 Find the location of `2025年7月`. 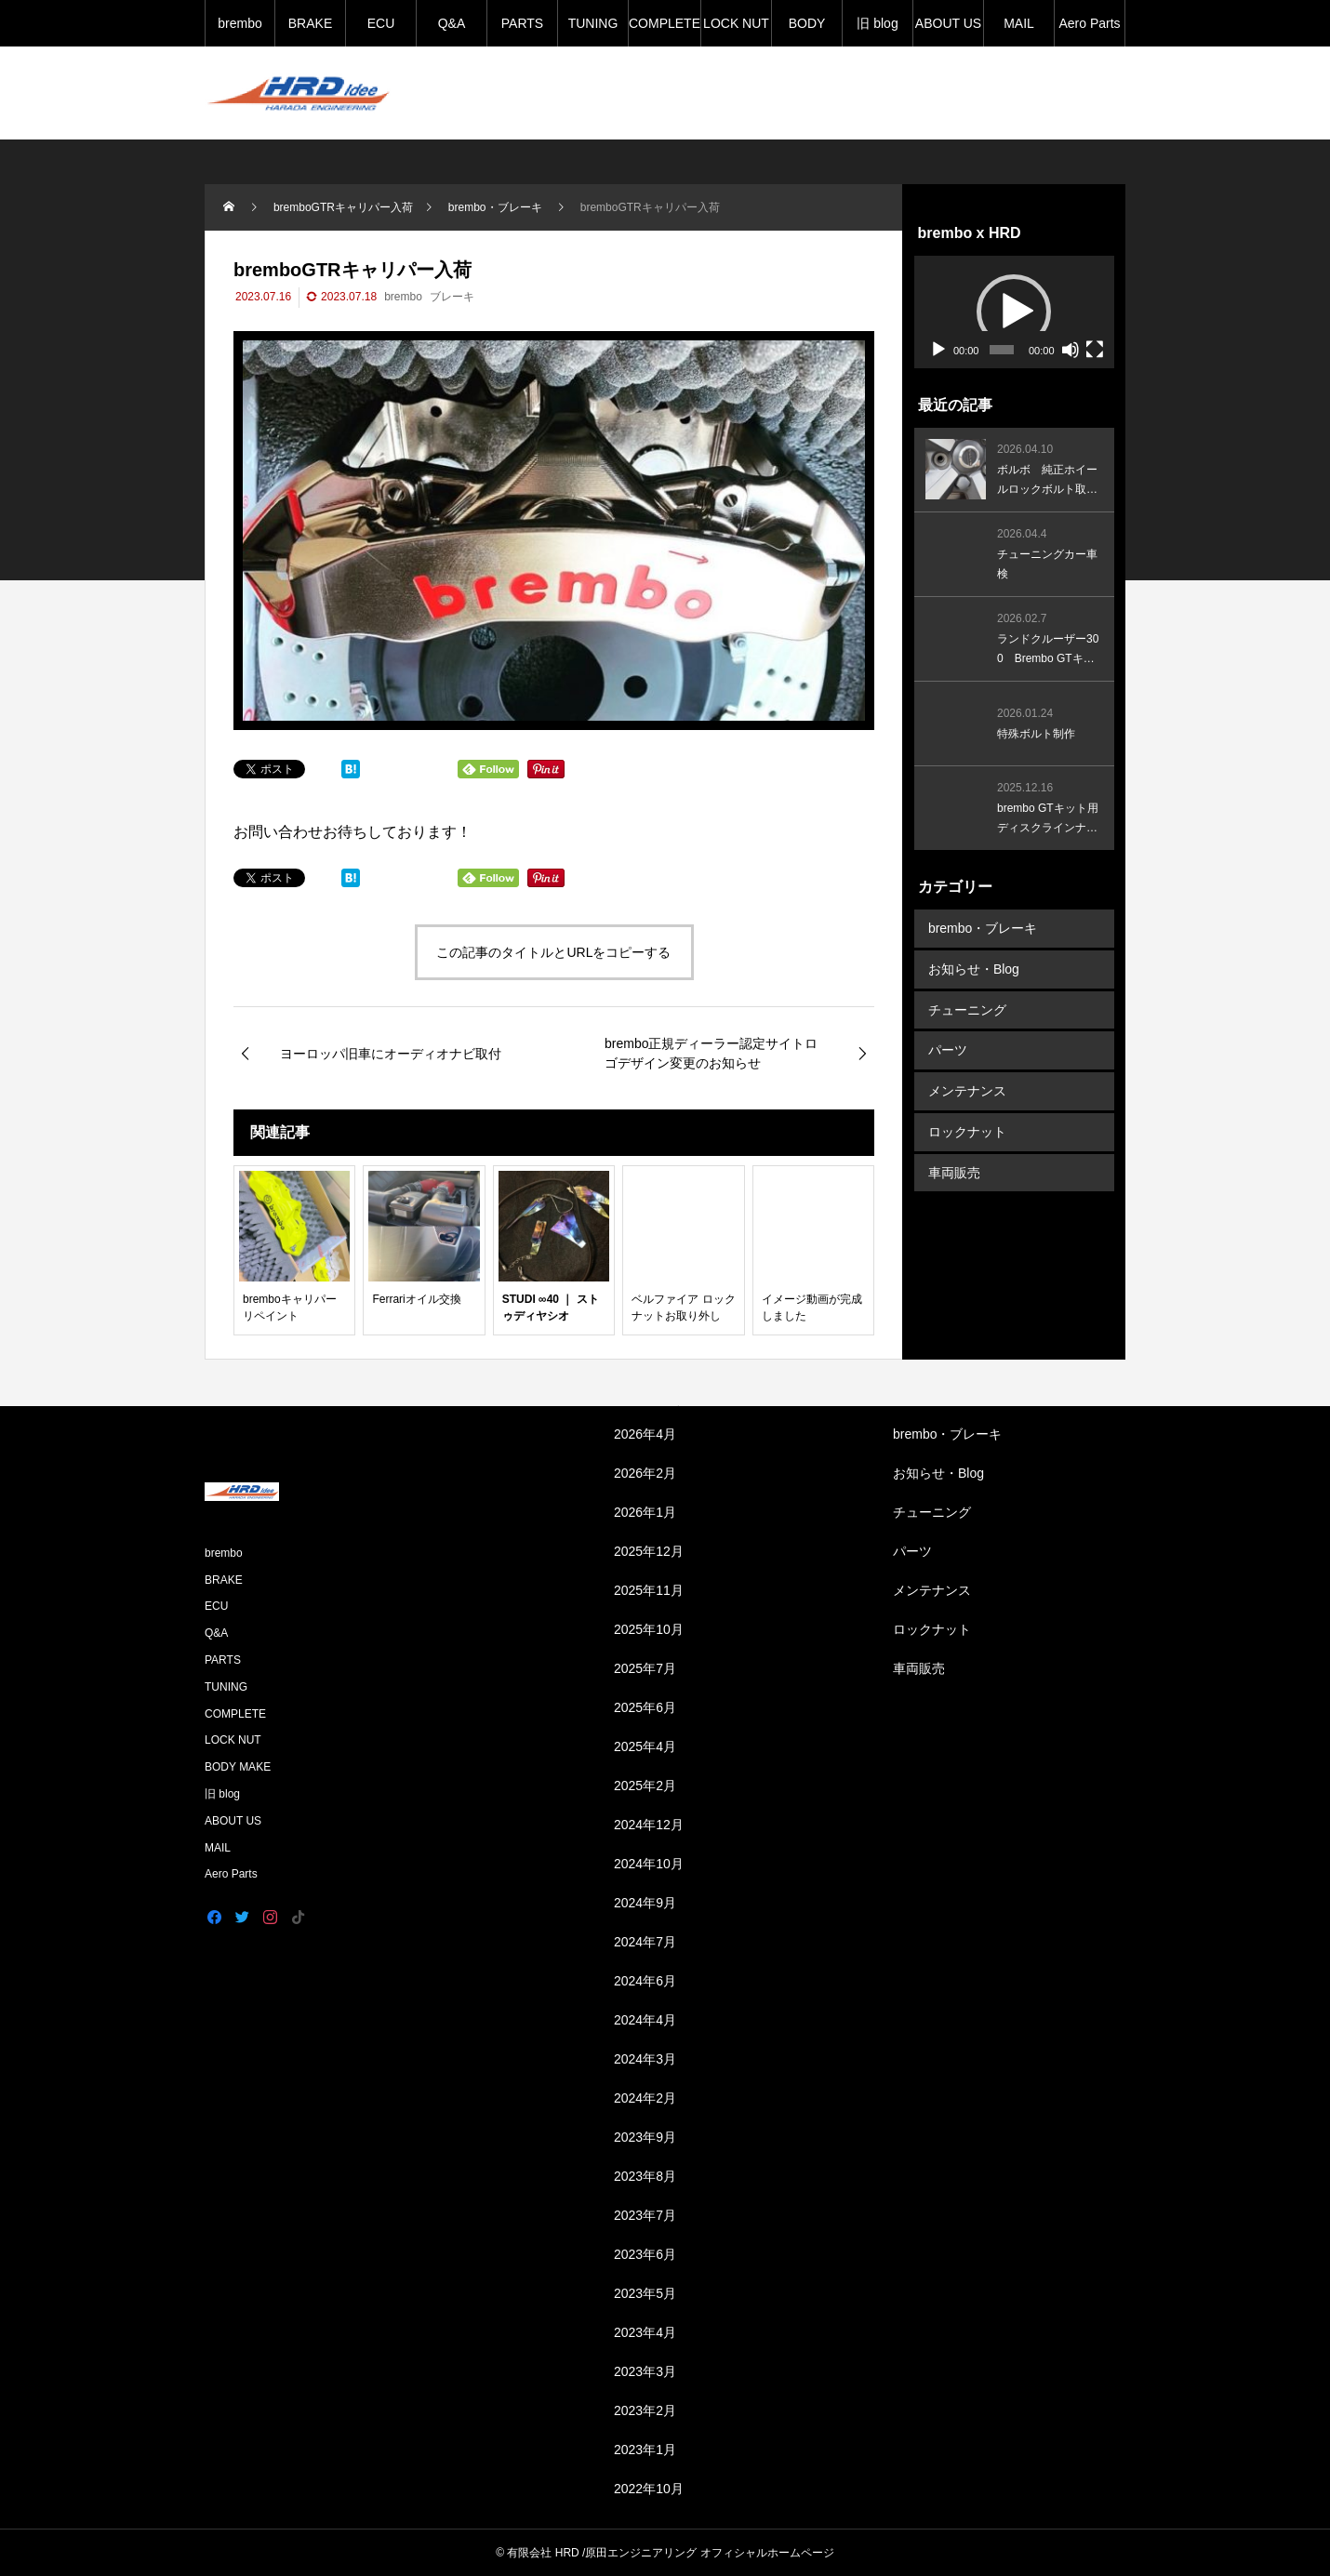

2025年7月 is located at coordinates (645, 1668).